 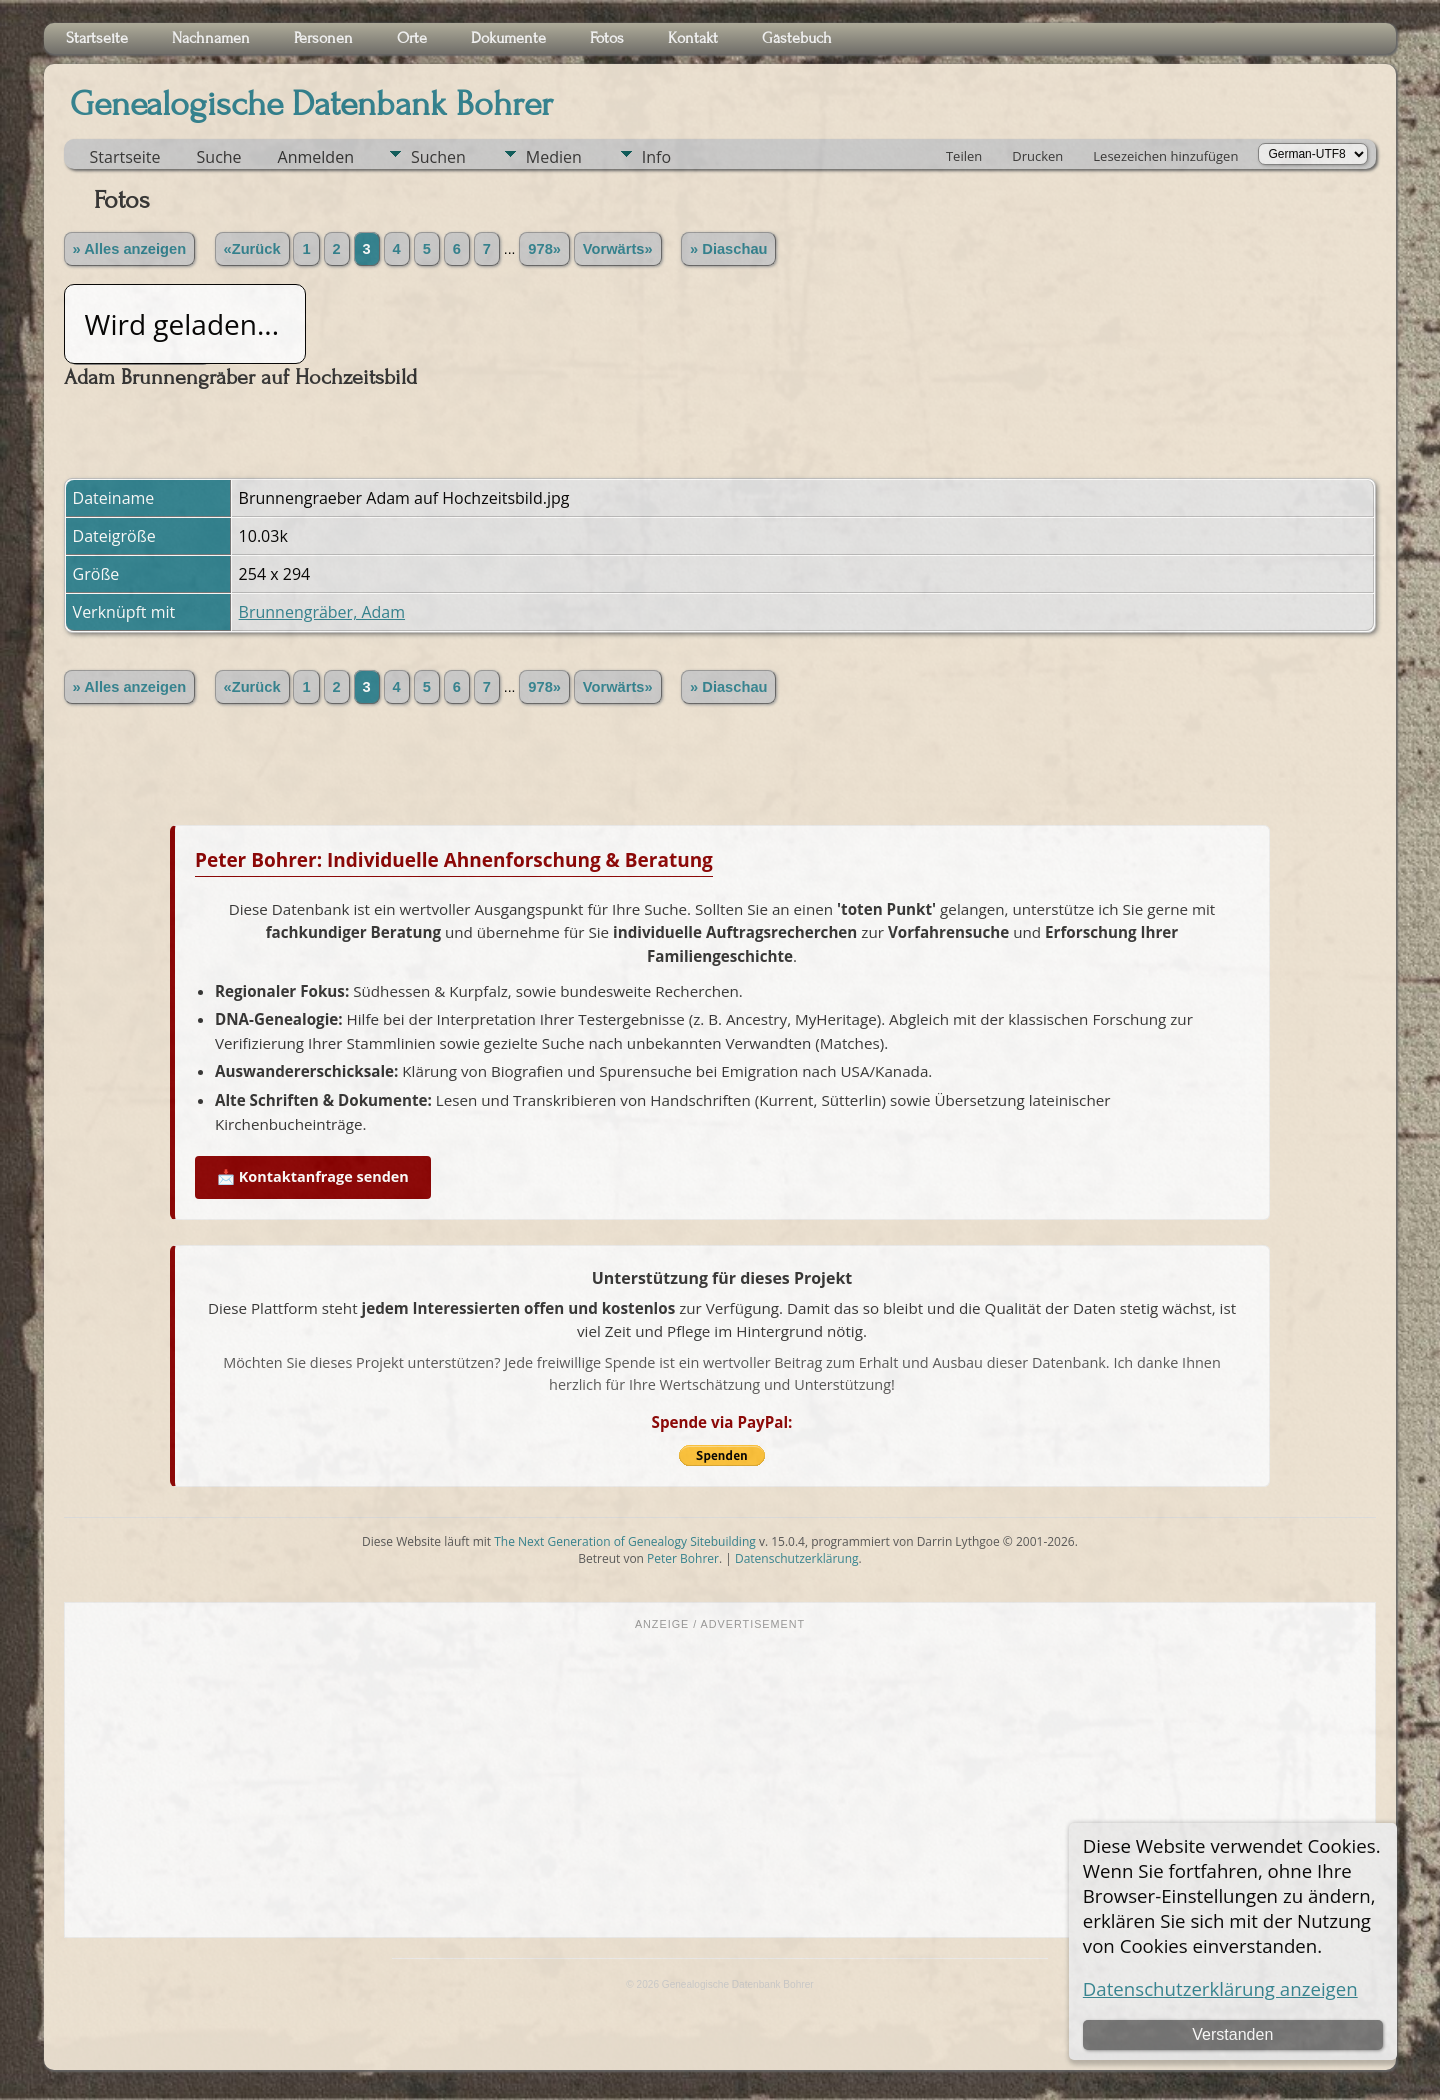 What do you see at coordinates (720, 1782) in the screenshot?
I see `[Advertisement]` at bounding box center [720, 1782].